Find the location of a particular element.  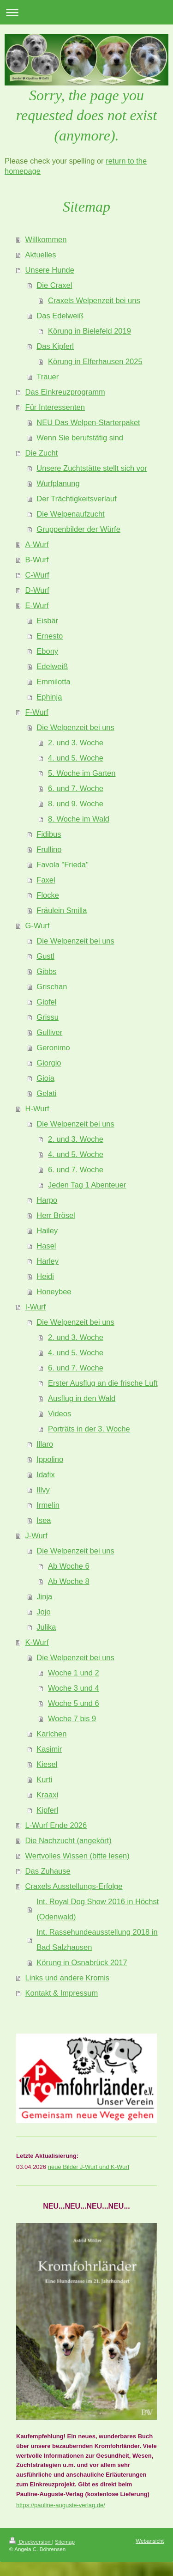

Aktuelles is located at coordinates (40, 254).